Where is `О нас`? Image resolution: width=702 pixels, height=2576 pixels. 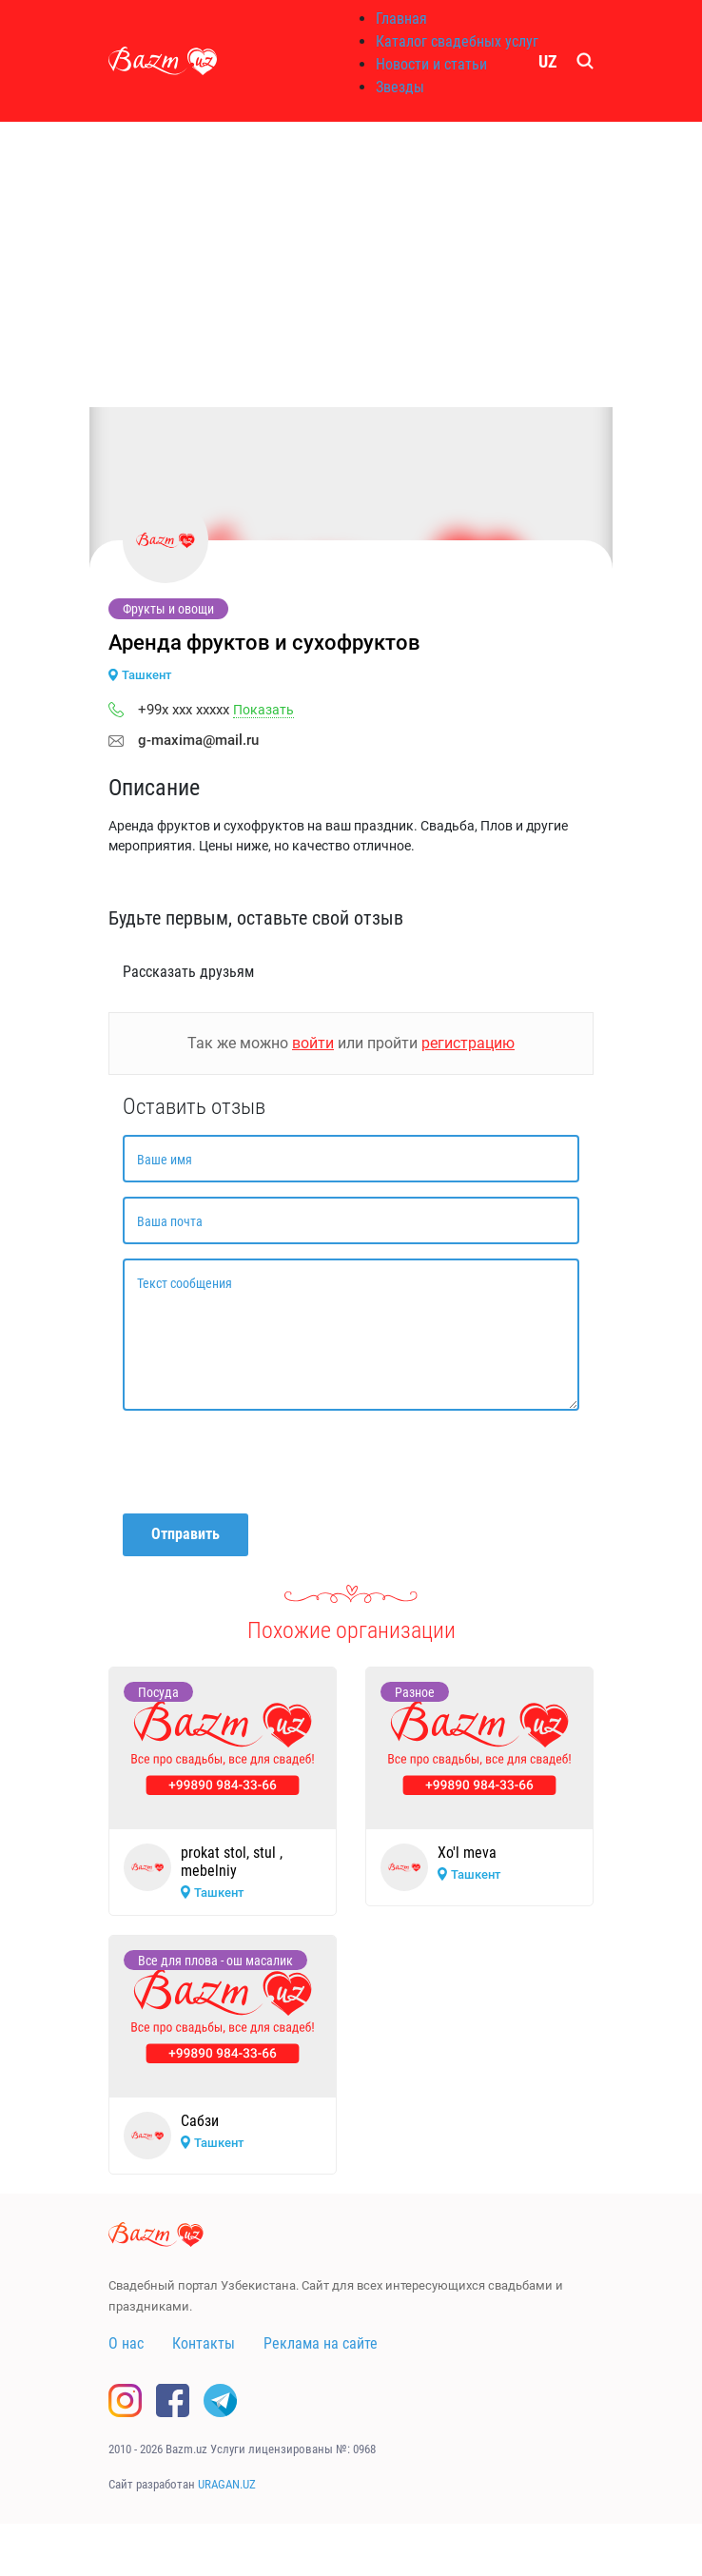 О нас is located at coordinates (126, 2343).